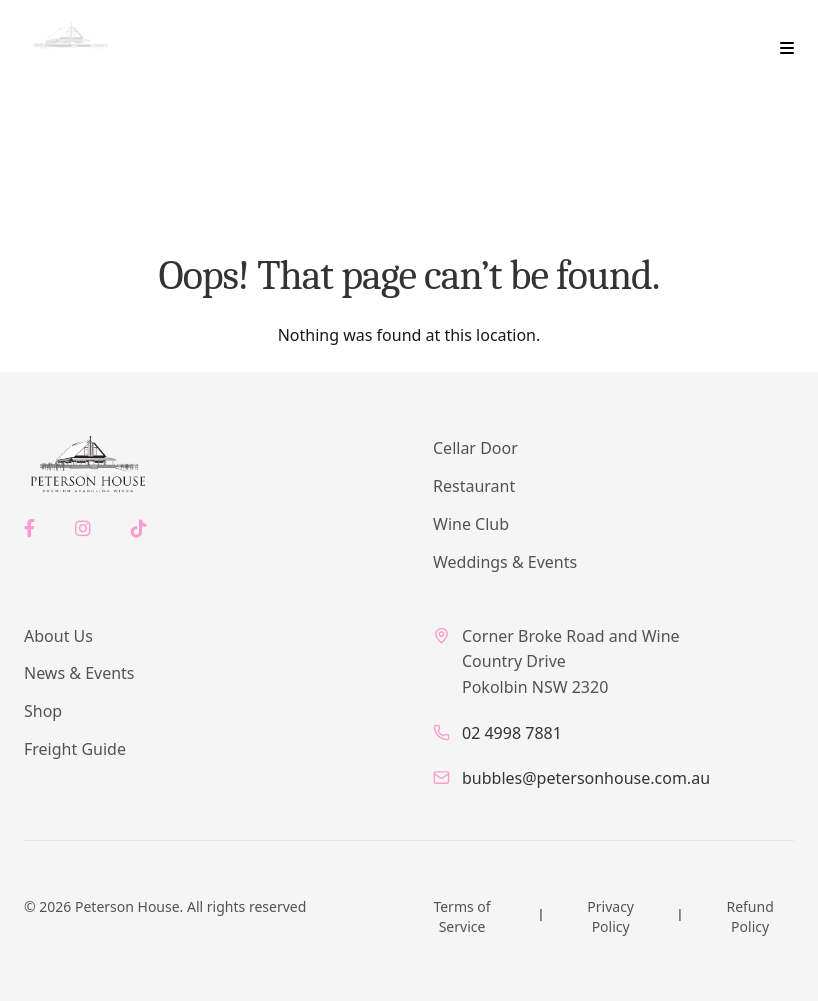 Image resolution: width=818 pixels, height=1001 pixels. What do you see at coordinates (505, 562) in the screenshot?
I see `Weddings & Events` at bounding box center [505, 562].